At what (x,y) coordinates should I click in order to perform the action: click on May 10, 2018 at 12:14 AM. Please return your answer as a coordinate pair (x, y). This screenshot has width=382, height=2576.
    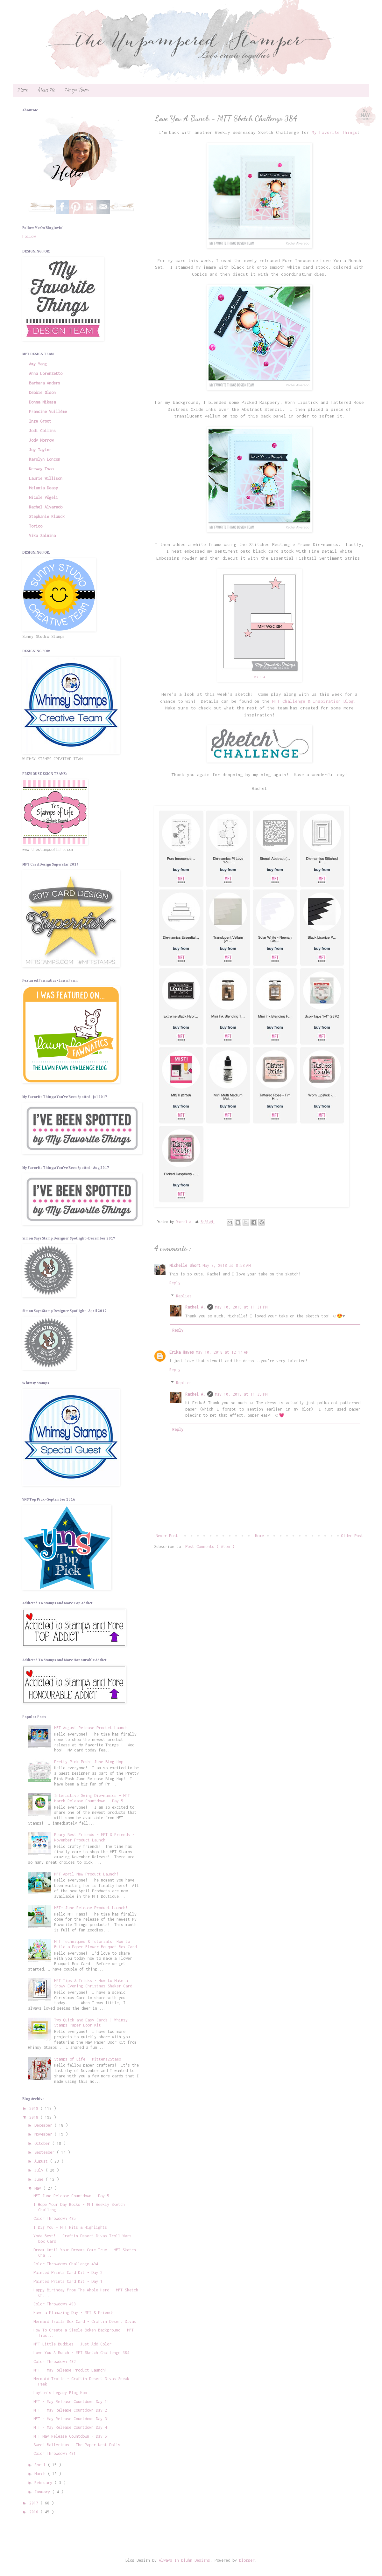
    Looking at the image, I should click on (222, 1352).